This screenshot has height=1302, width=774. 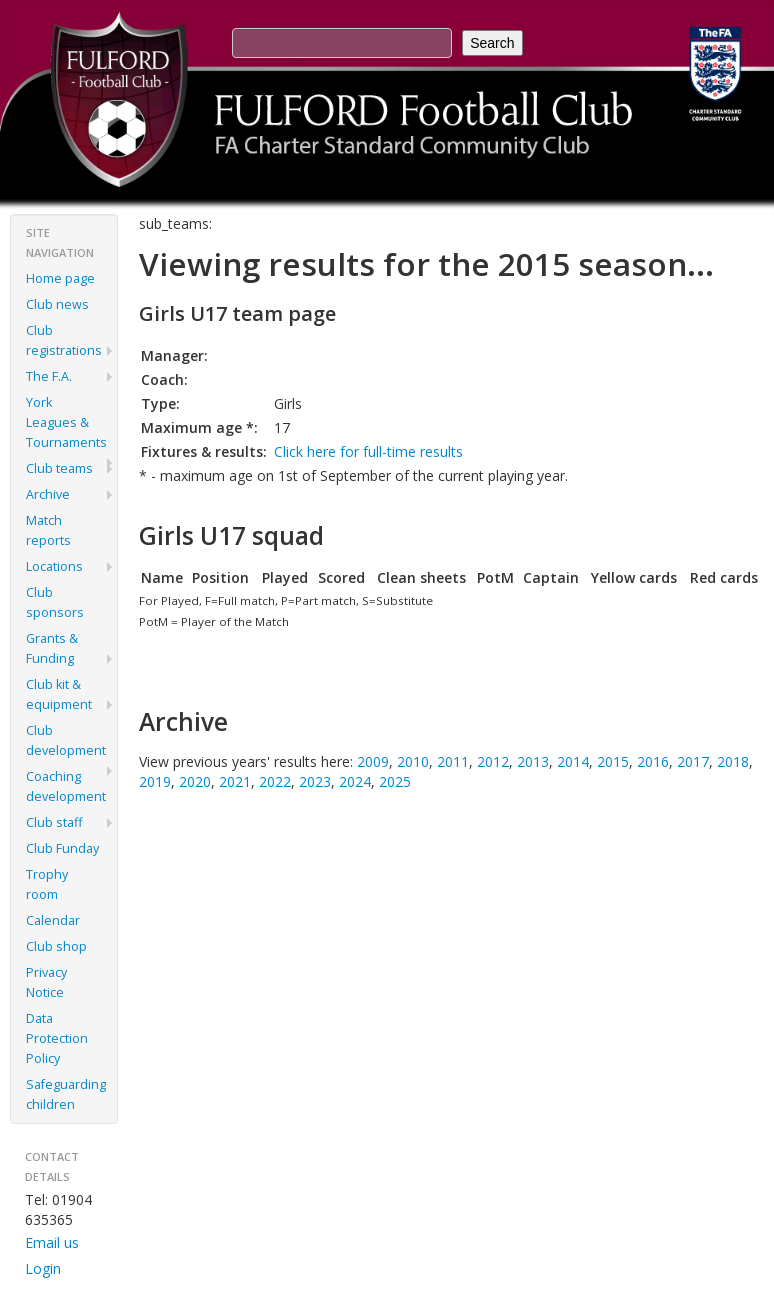 I want to click on Club registrations, so click(x=64, y=340).